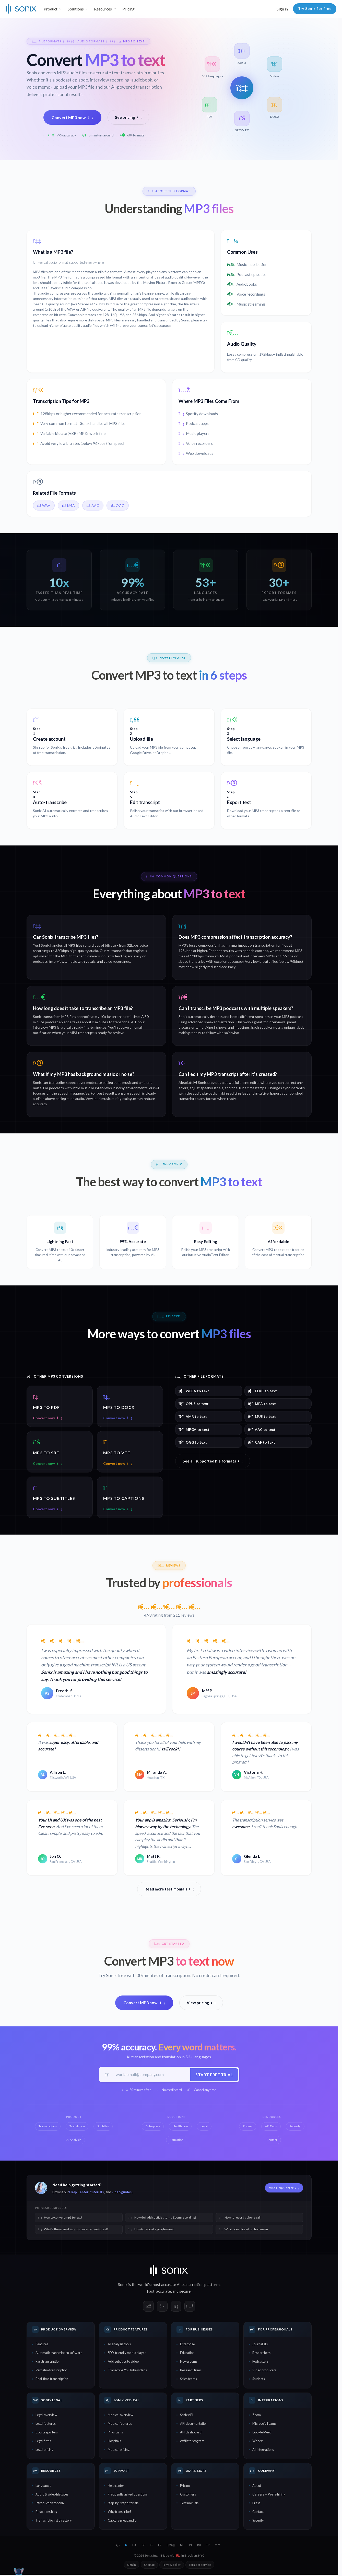  I want to click on See pricing, so click(128, 117).